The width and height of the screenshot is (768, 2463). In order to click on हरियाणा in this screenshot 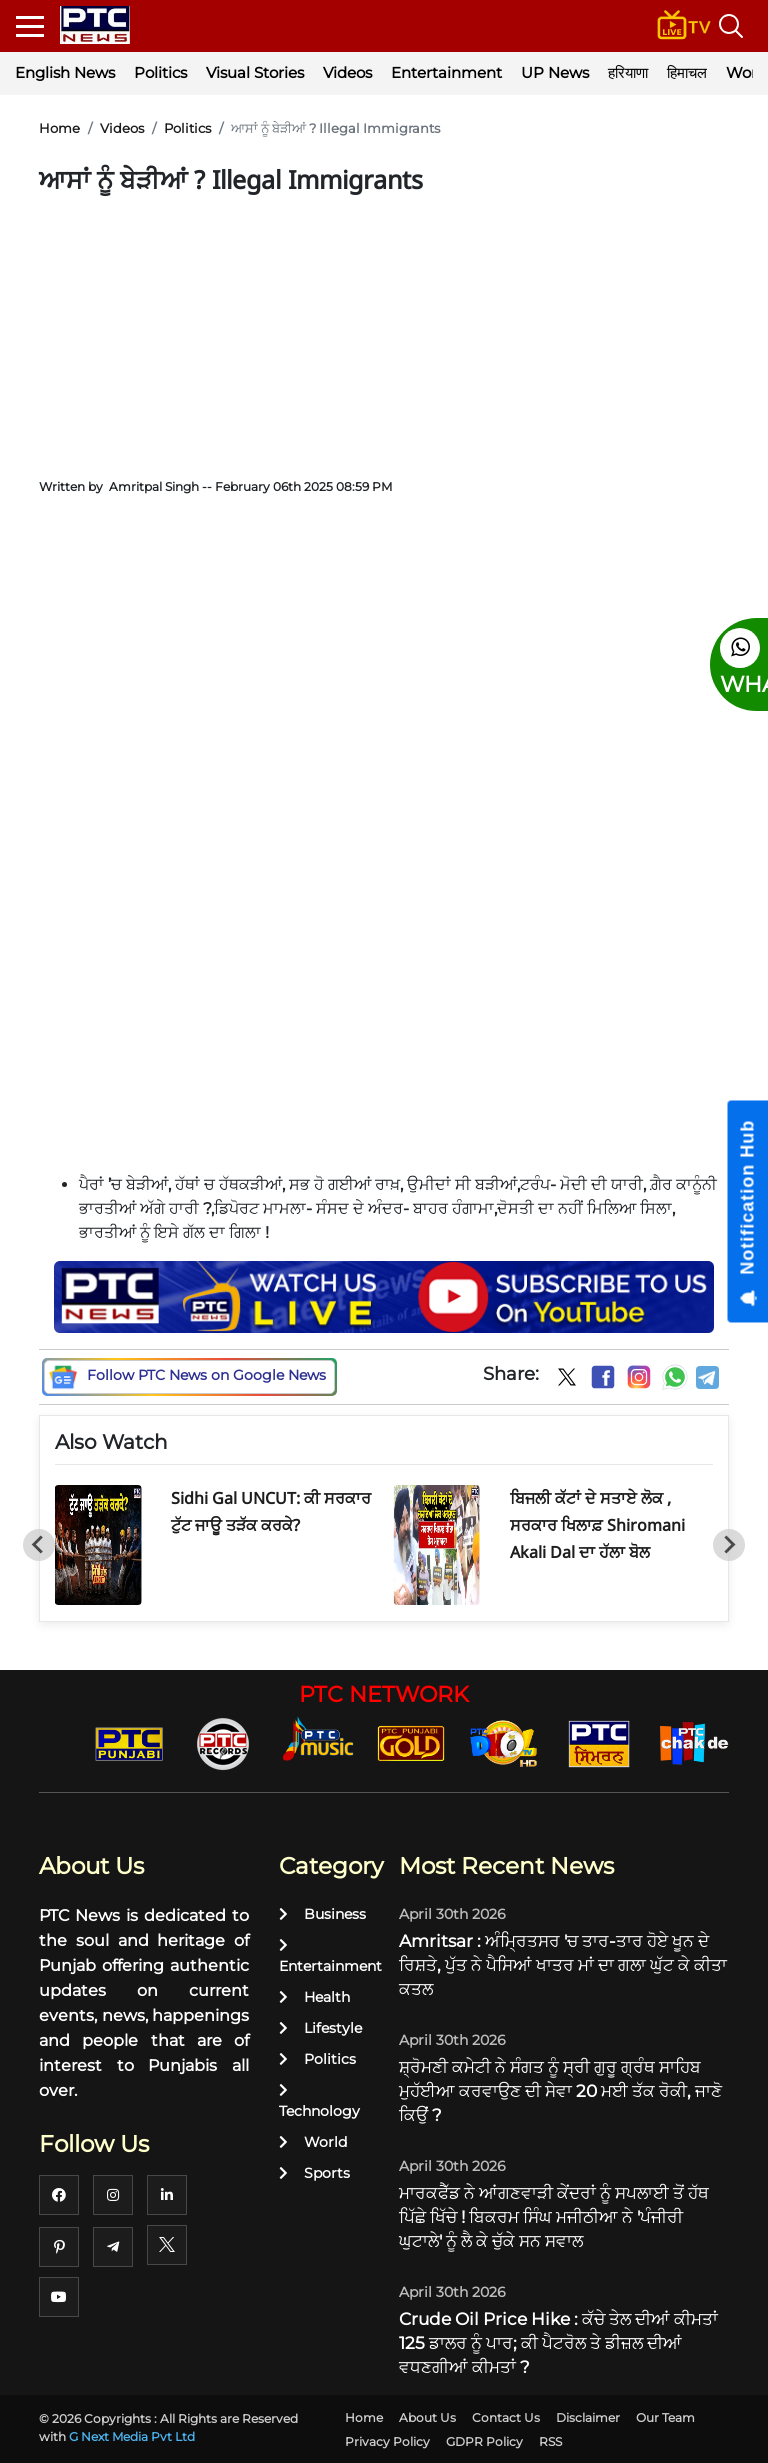, I will do `click(628, 72)`.